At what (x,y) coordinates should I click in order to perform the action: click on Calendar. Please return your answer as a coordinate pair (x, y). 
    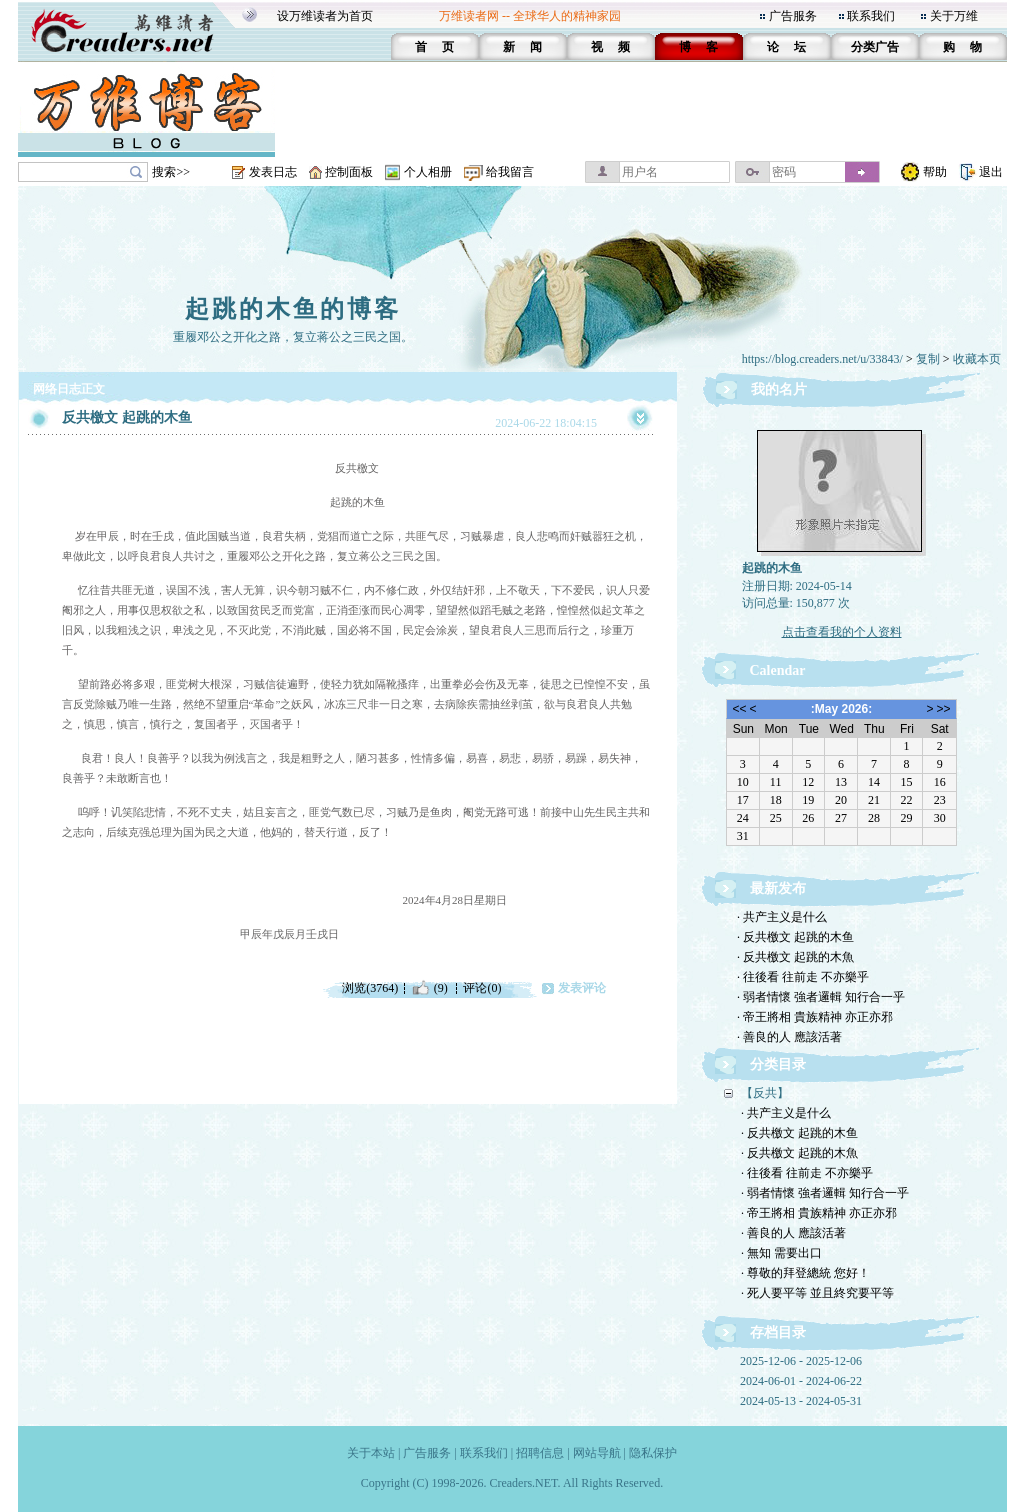
    Looking at the image, I should click on (778, 670).